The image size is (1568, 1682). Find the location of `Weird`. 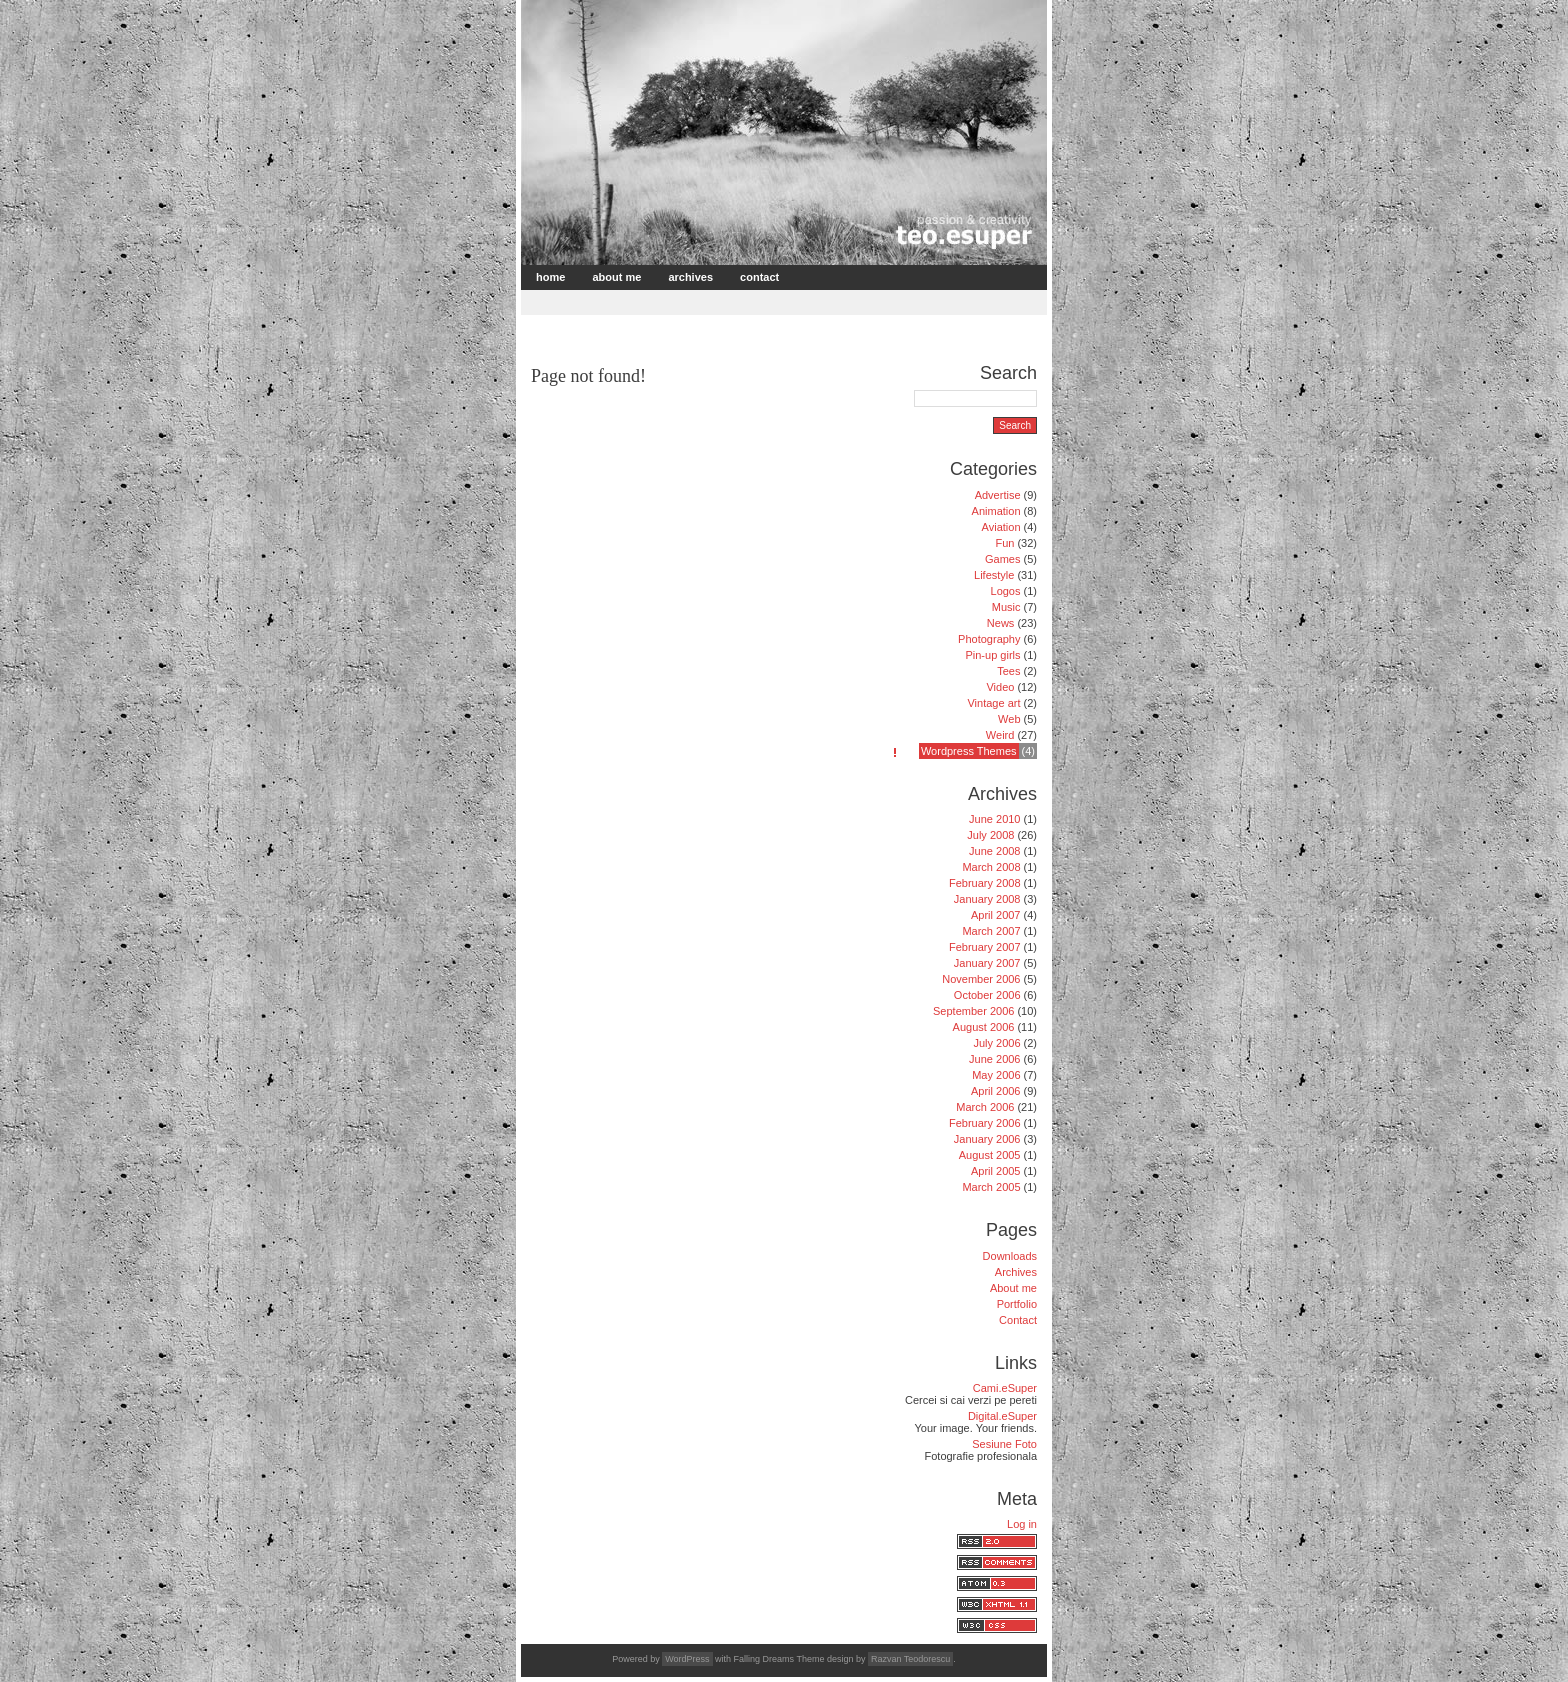

Weird is located at coordinates (1000, 735).